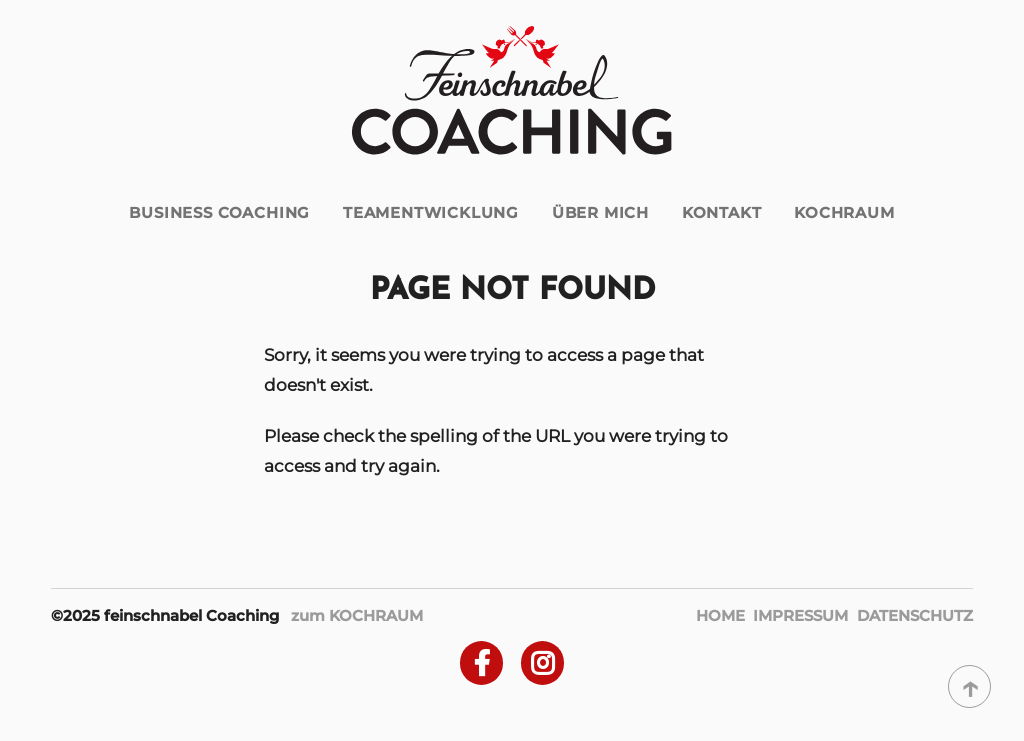 The height and width of the screenshot is (741, 1024). What do you see at coordinates (219, 212) in the screenshot?
I see `Business Coaching` at bounding box center [219, 212].